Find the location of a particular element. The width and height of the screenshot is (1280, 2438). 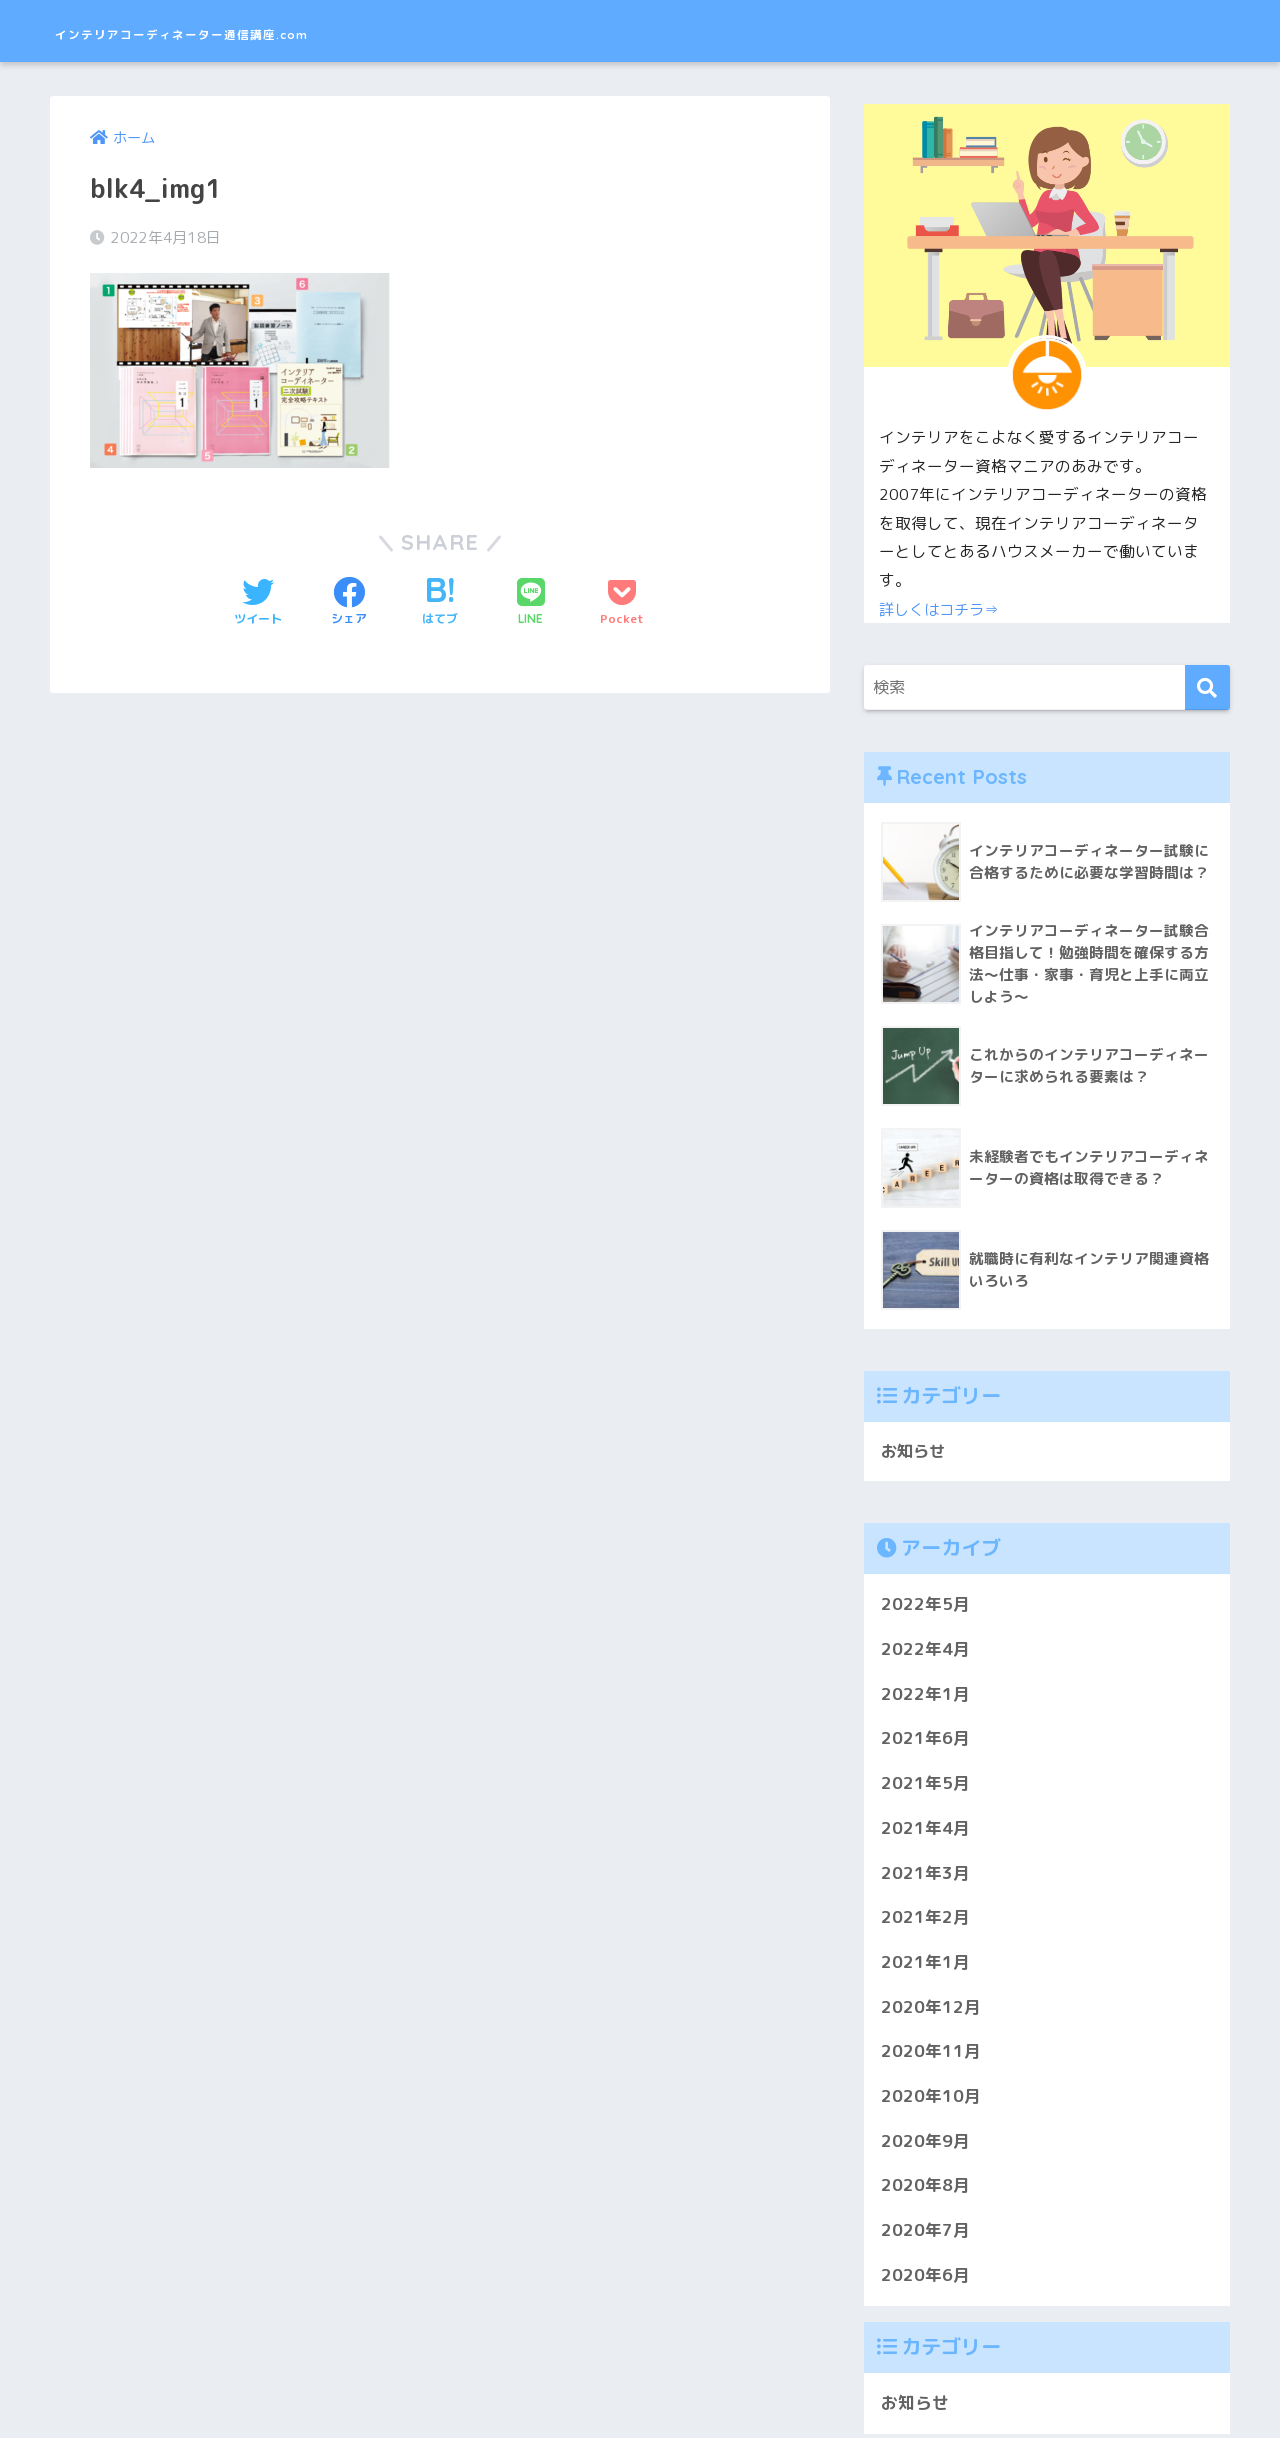

2021年3月 is located at coordinates (925, 1875).